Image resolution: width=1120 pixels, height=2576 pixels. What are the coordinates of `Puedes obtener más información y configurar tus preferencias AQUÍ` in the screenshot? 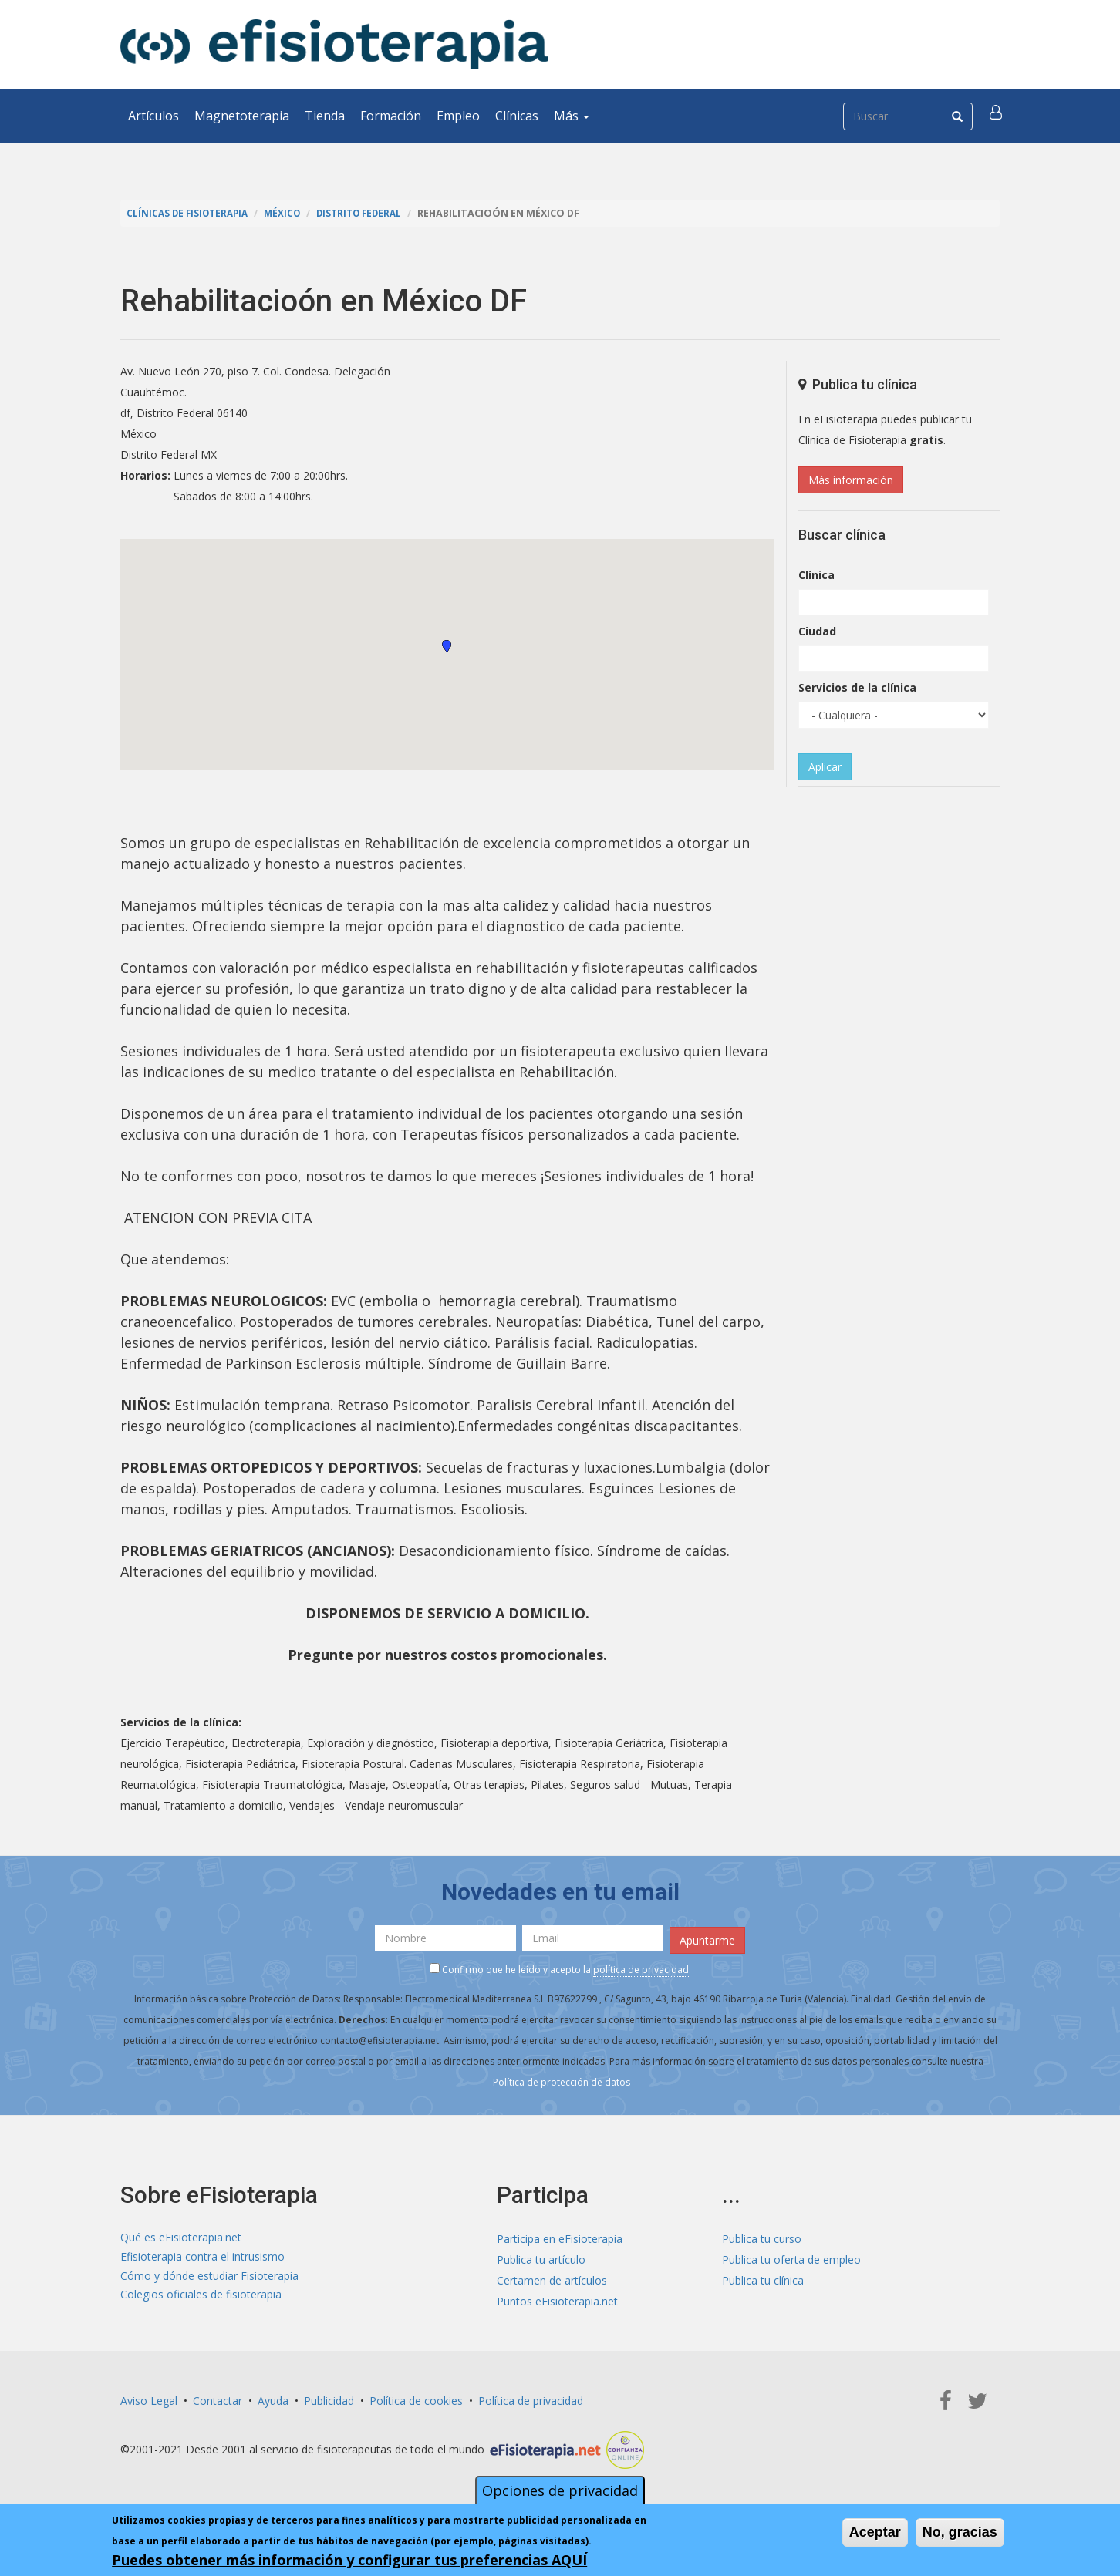 It's located at (349, 2560).